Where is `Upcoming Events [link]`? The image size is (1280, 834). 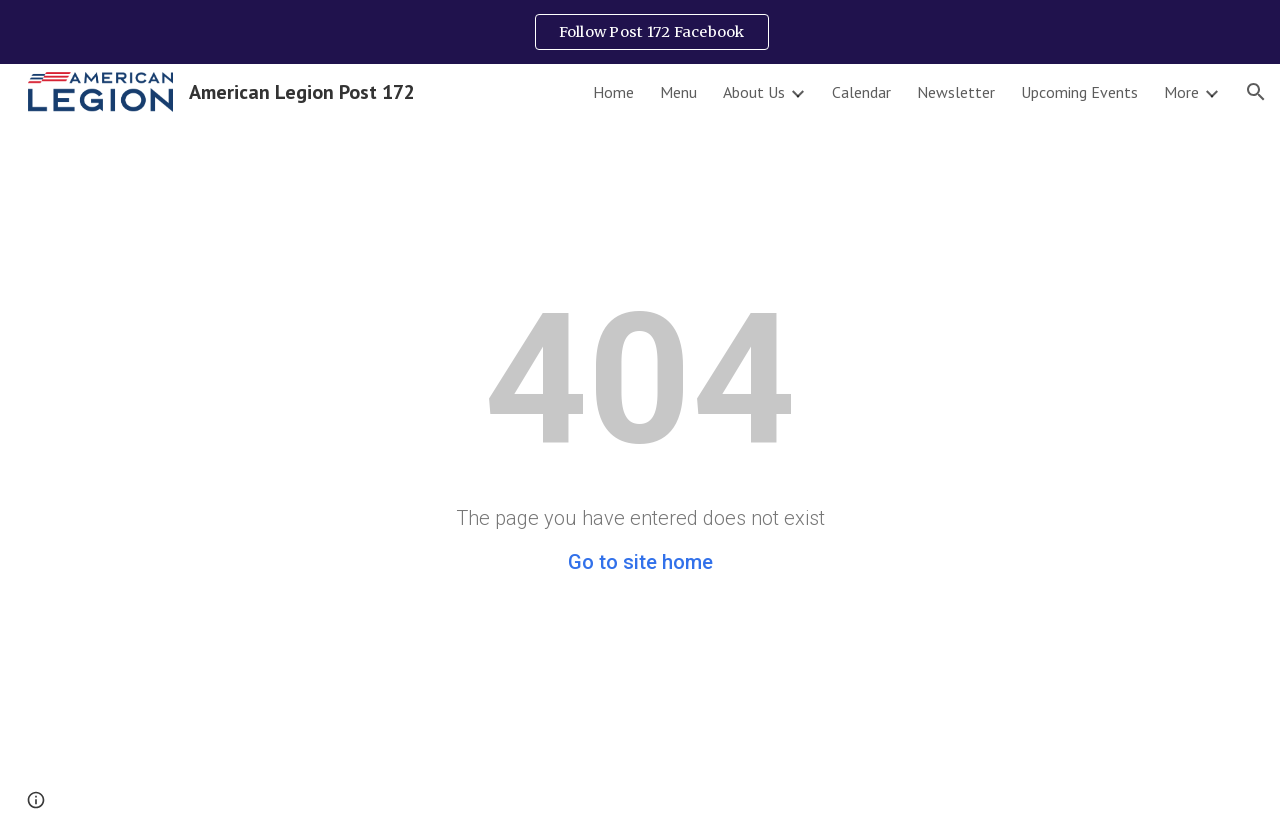
Upcoming Events [link] is located at coordinates (1079, 92).